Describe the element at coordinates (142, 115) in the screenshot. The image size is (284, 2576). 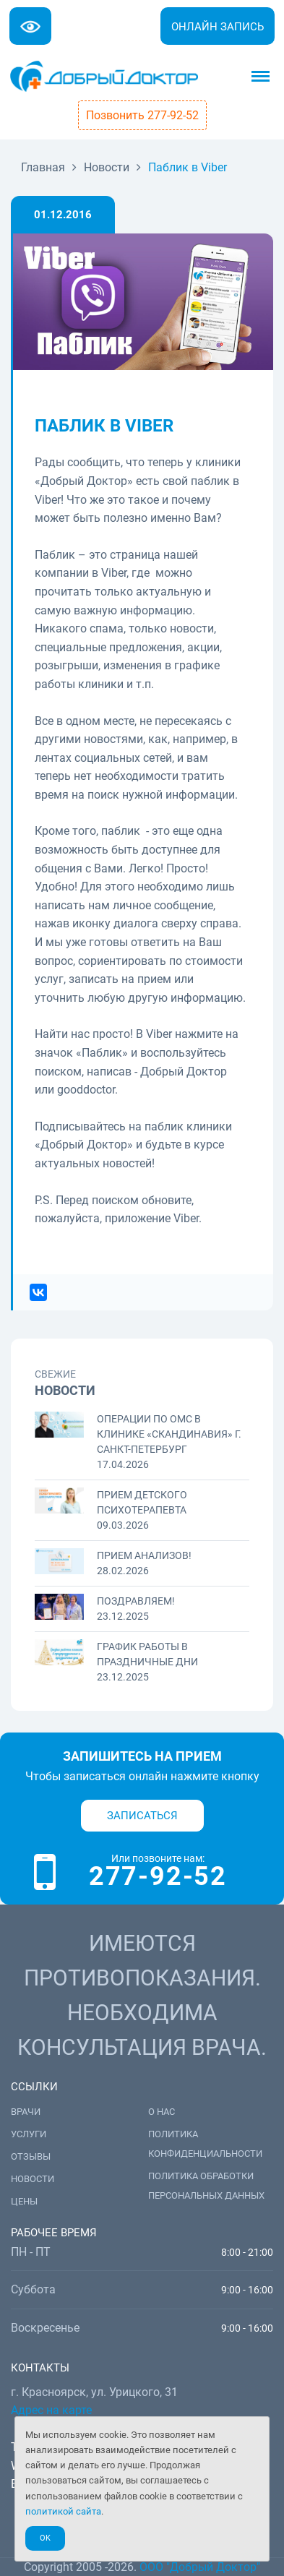
I see `Позвонить 277-92-52` at that location.